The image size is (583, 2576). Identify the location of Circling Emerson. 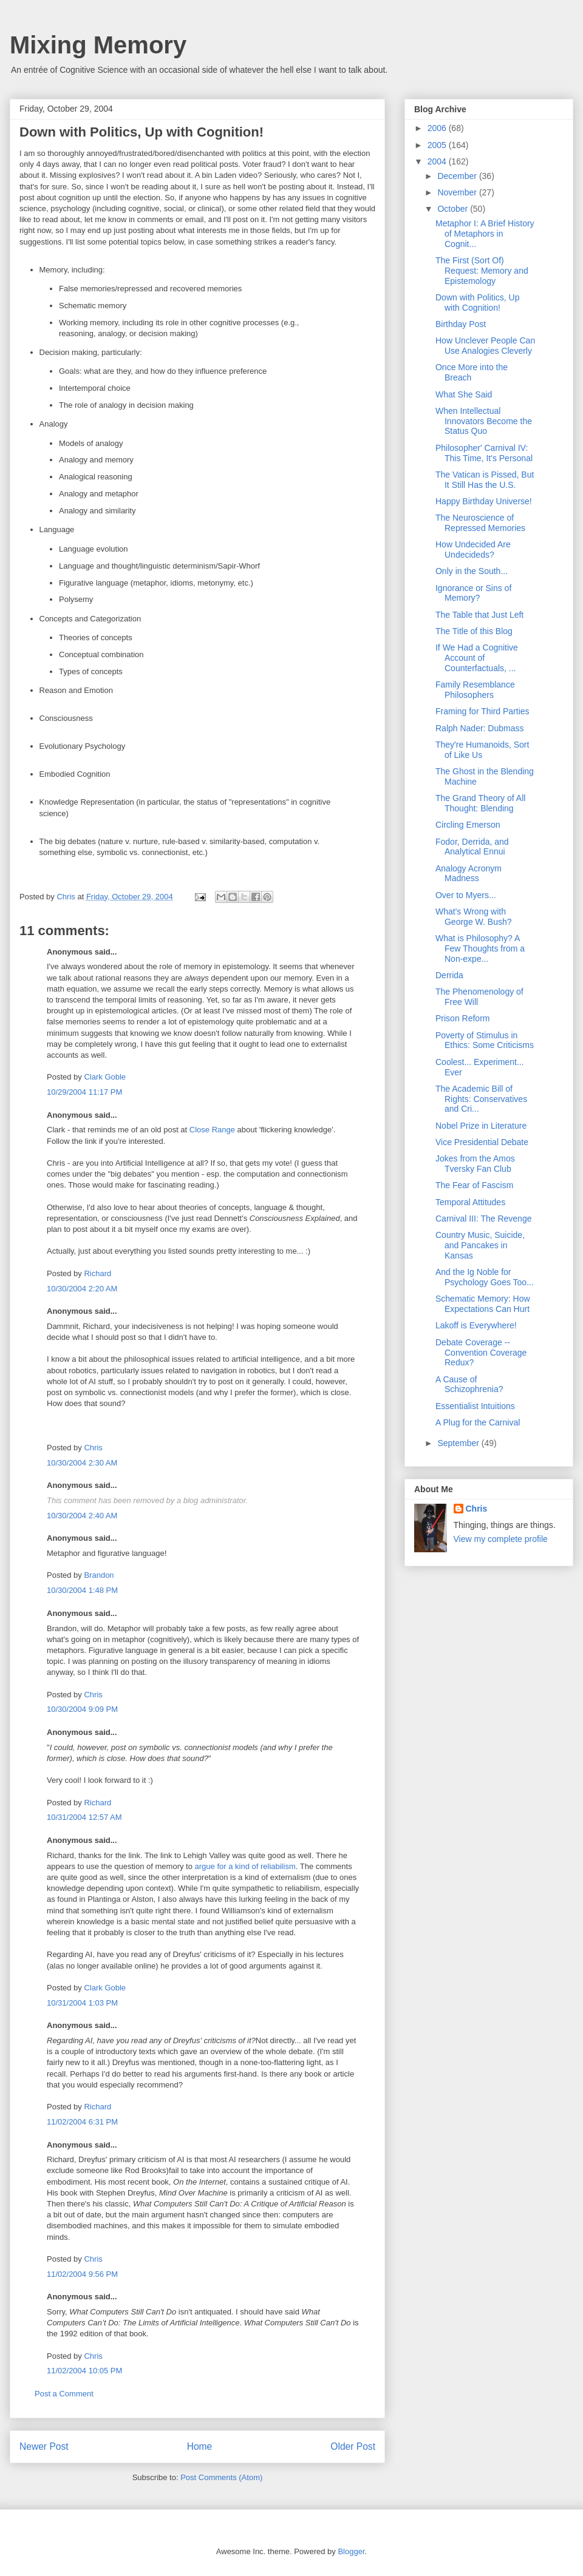
(467, 825).